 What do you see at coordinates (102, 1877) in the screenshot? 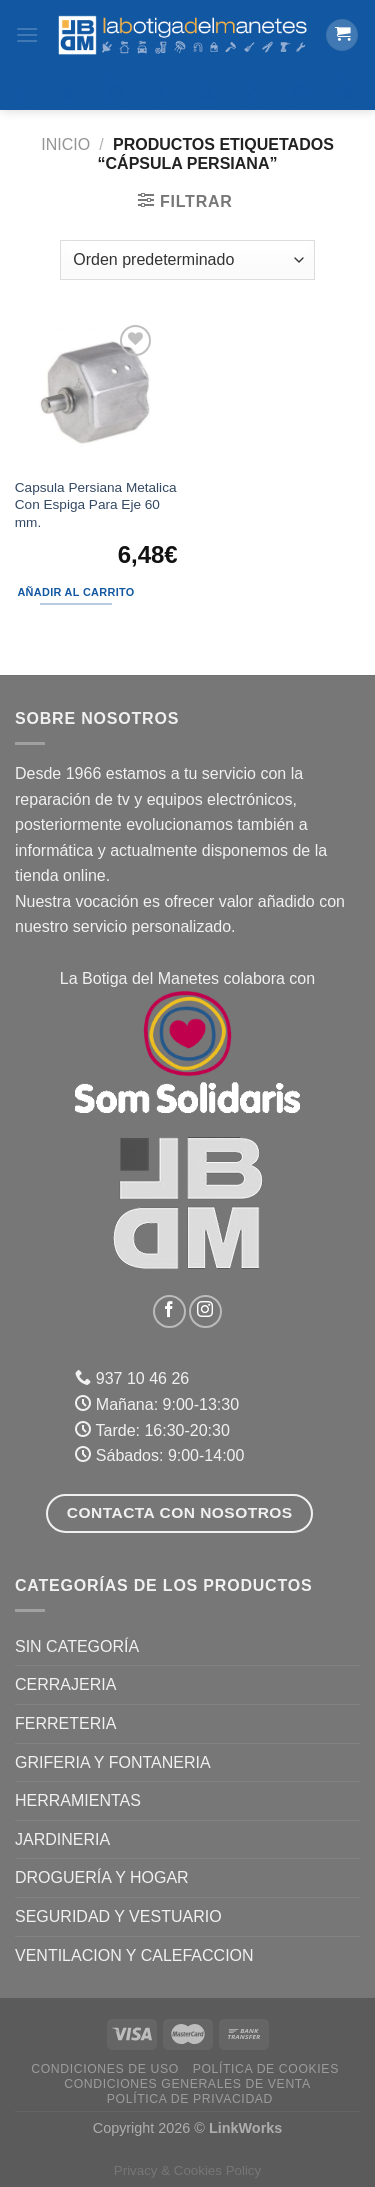
I see `DROGUERÍA Y HOGAR` at bounding box center [102, 1877].